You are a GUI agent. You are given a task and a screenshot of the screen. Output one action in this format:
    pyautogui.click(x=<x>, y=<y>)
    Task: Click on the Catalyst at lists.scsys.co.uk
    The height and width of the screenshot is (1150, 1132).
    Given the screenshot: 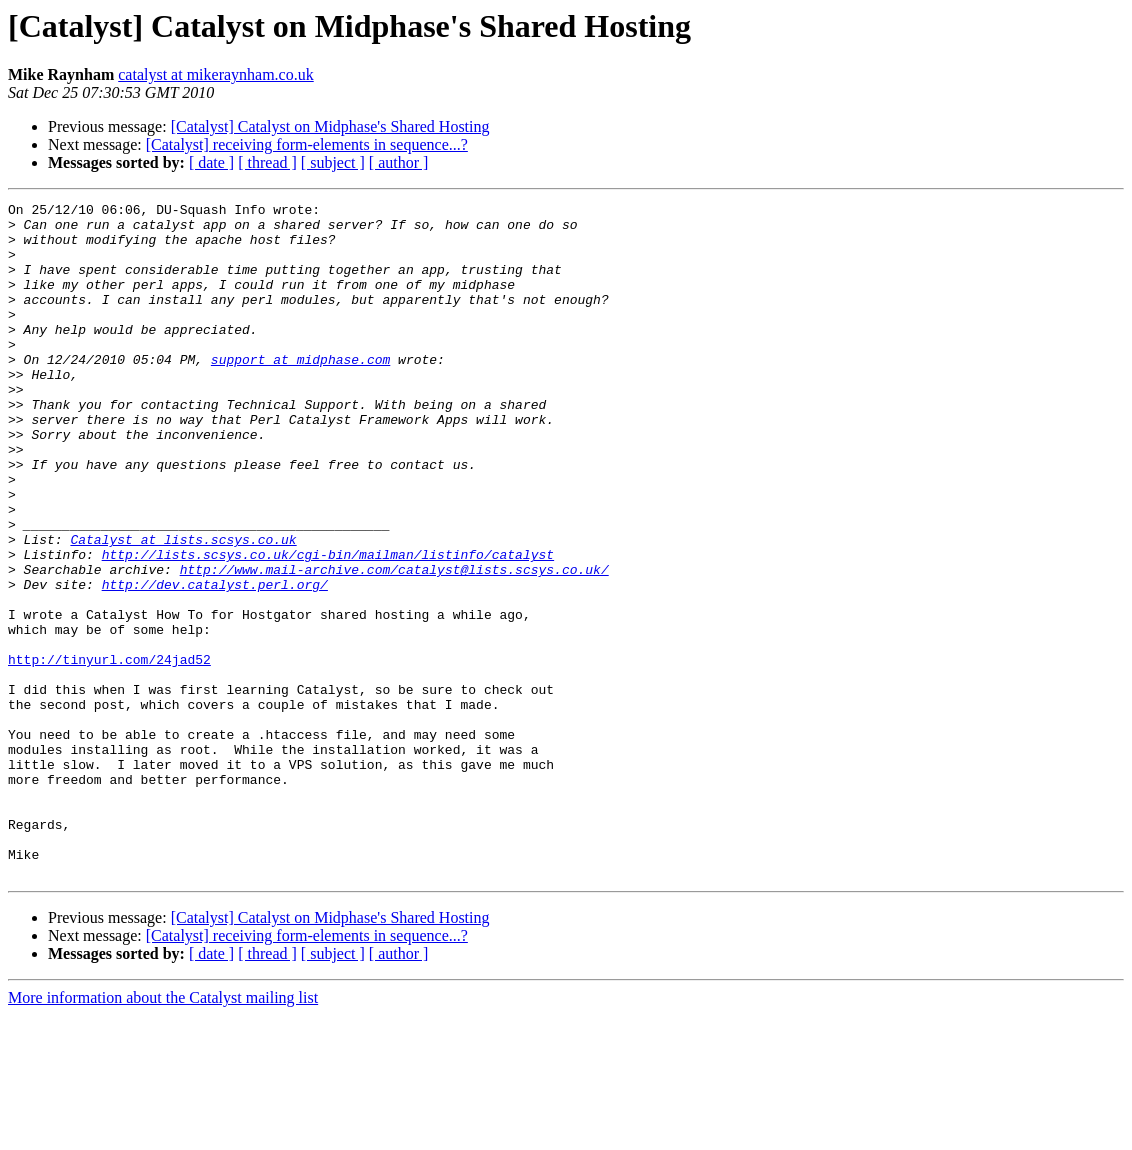 What is the action you would take?
    pyautogui.click(x=183, y=608)
    